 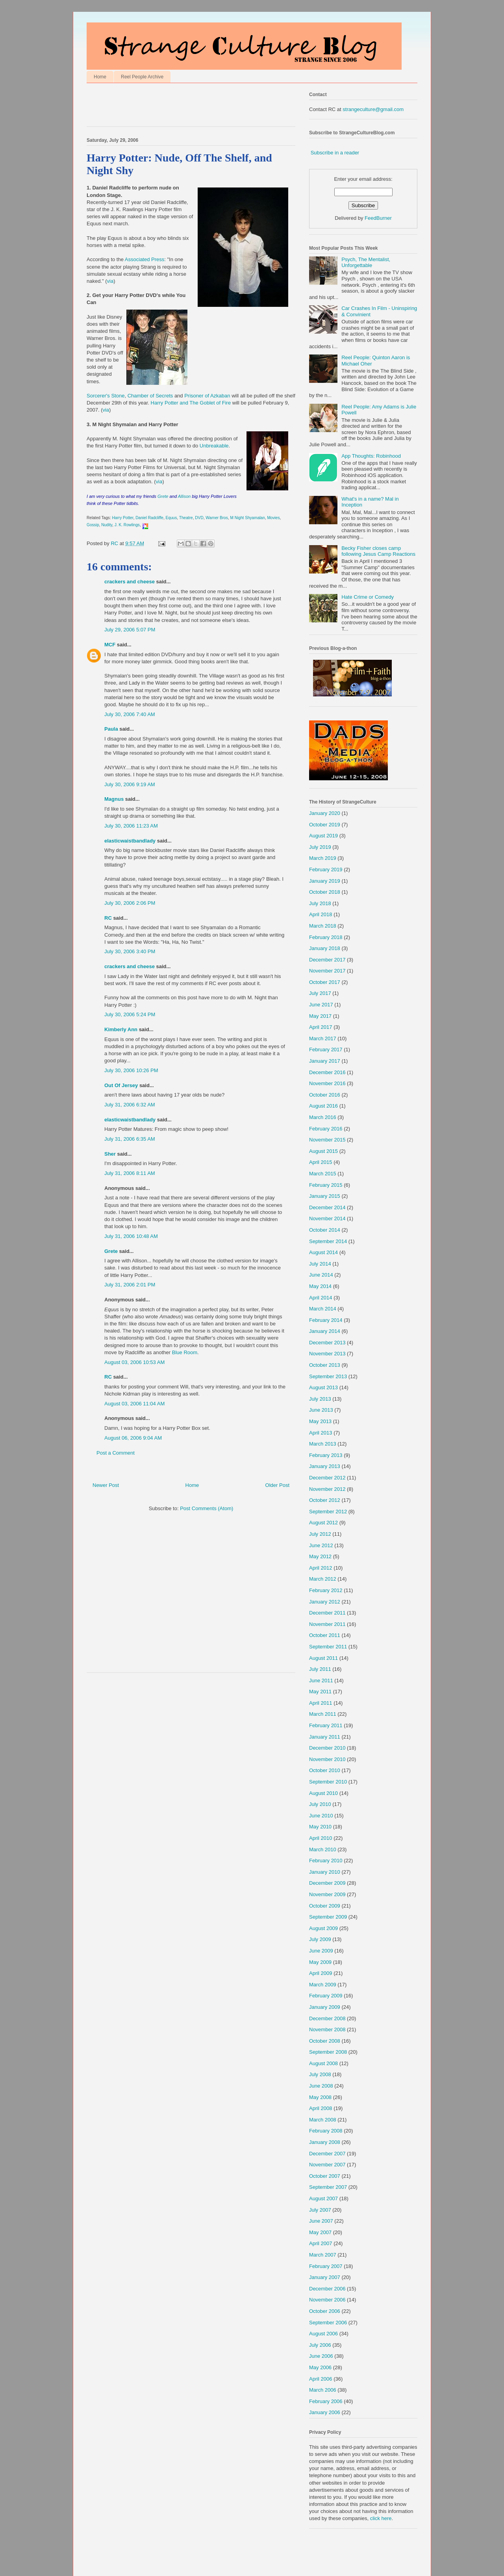 What do you see at coordinates (320, 1433) in the screenshot?
I see `April 2013` at bounding box center [320, 1433].